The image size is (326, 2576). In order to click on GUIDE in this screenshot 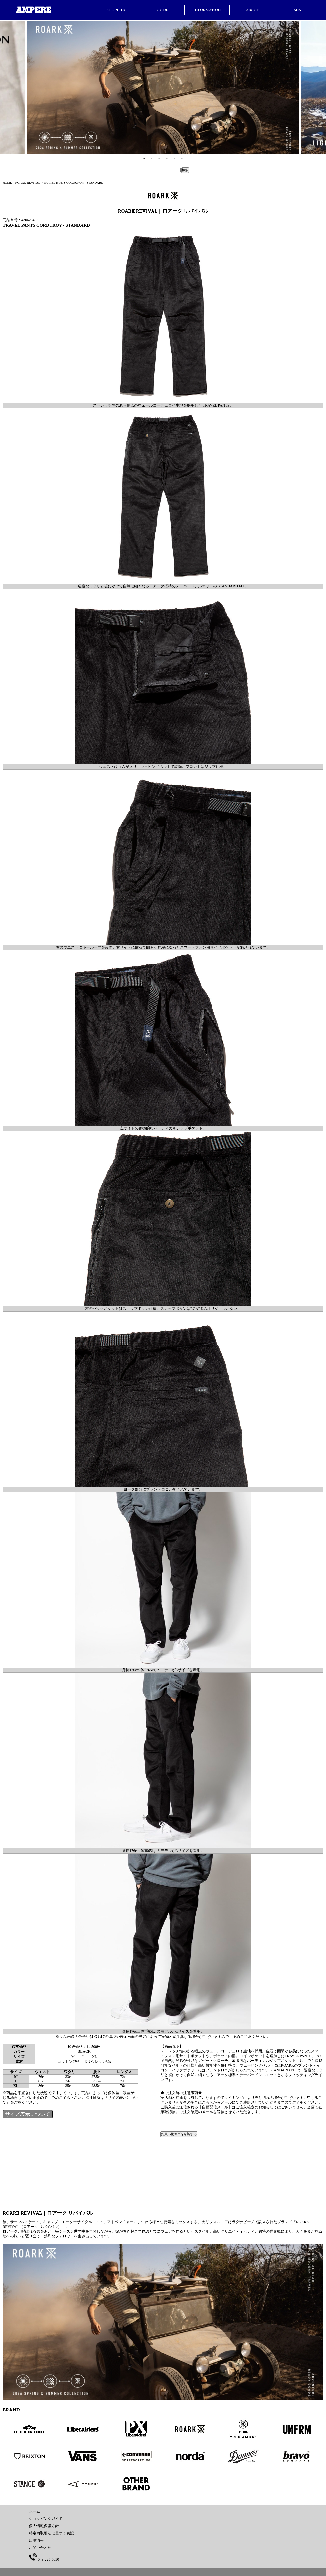, I will do `click(162, 10)`.